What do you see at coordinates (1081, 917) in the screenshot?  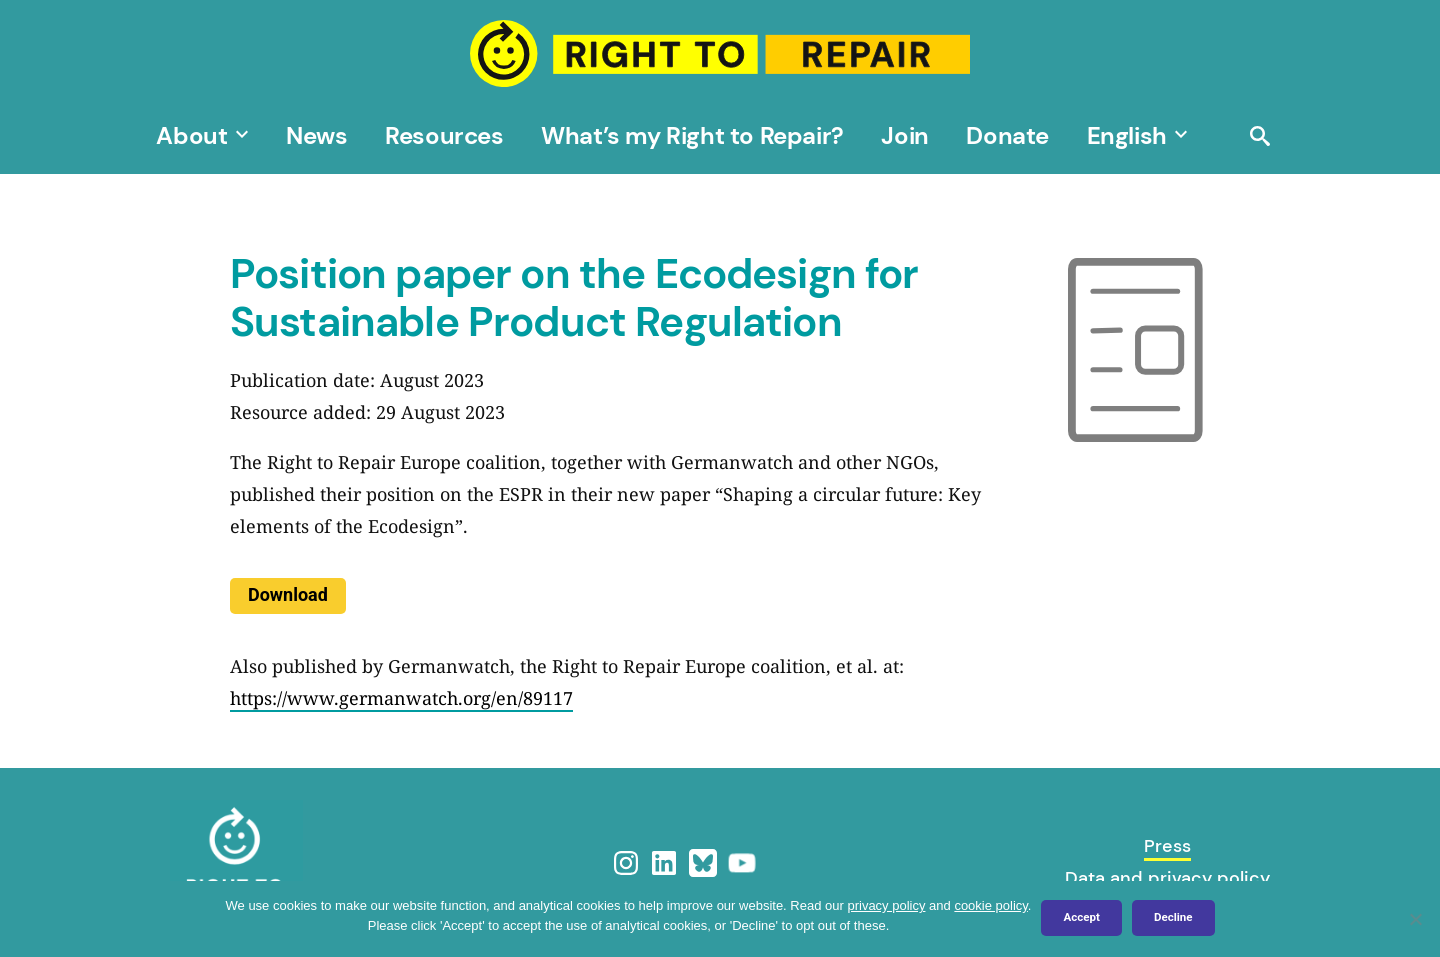 I see `Accept` at bounding box center [1081, 917].